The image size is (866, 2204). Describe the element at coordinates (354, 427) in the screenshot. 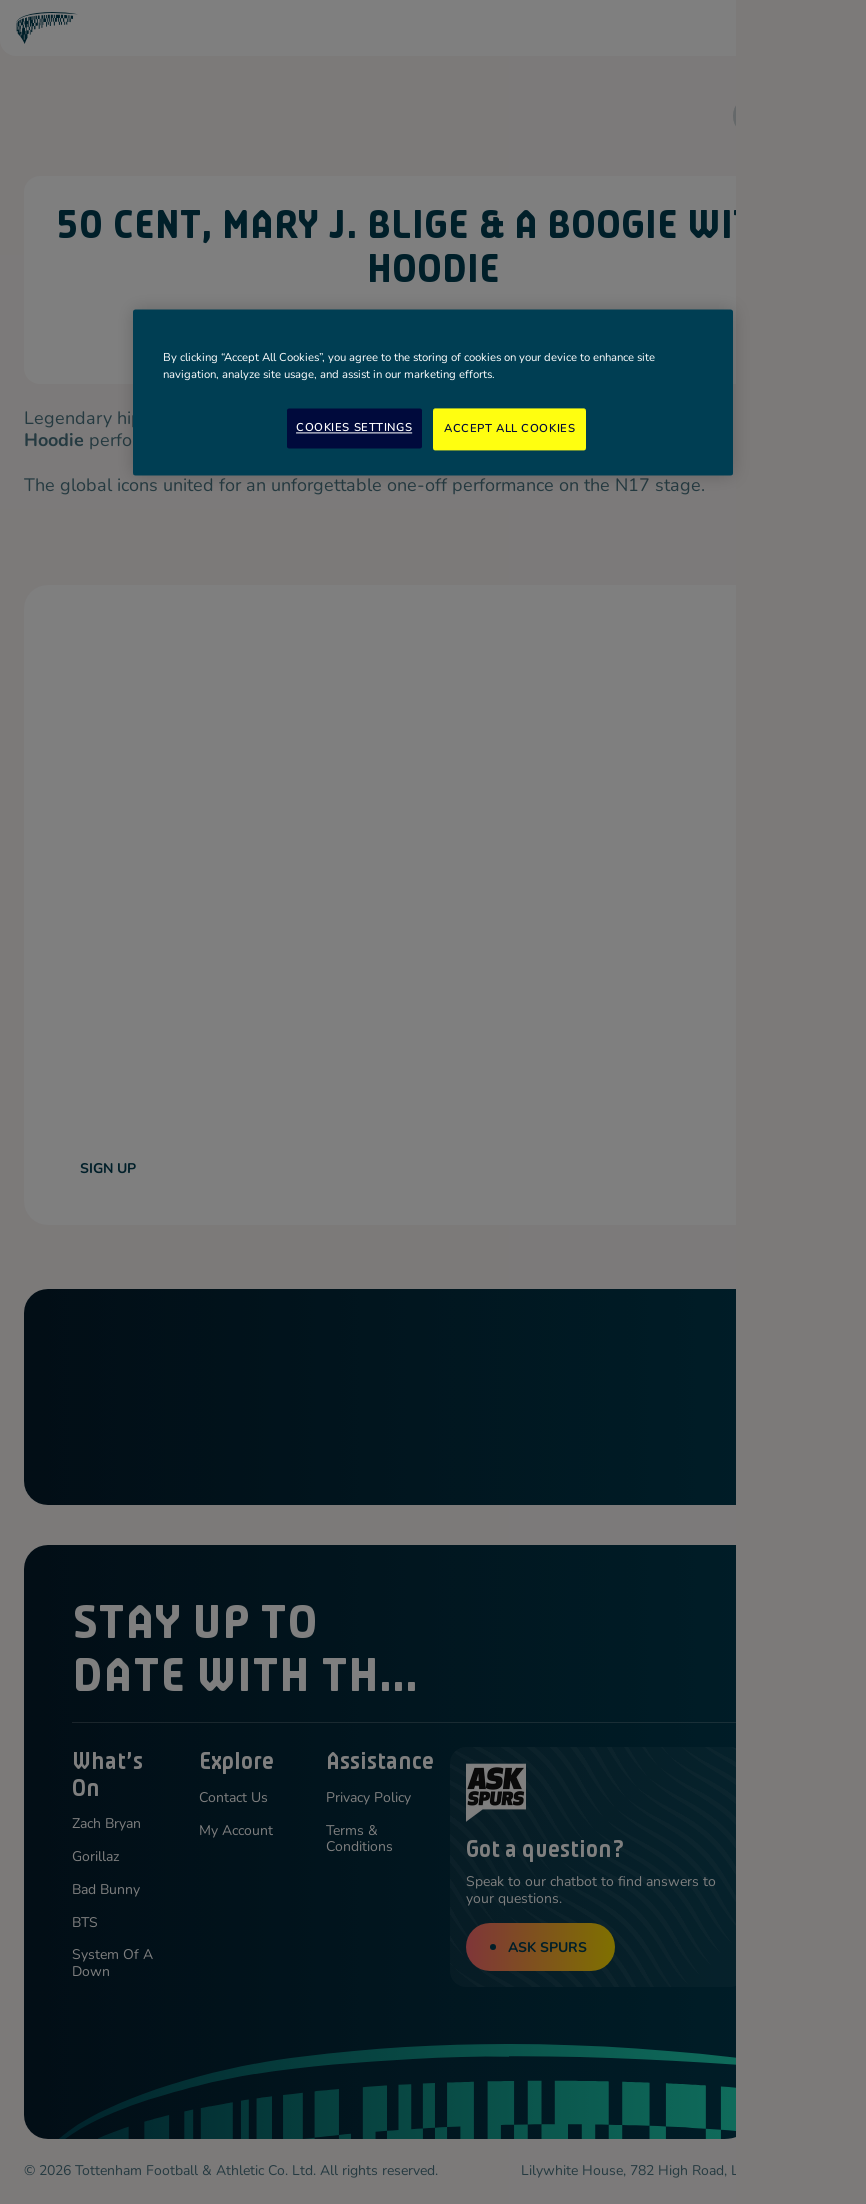

I see `Cookies Settings [Cookies Settings, Opens the preference center dialog]` at that location.